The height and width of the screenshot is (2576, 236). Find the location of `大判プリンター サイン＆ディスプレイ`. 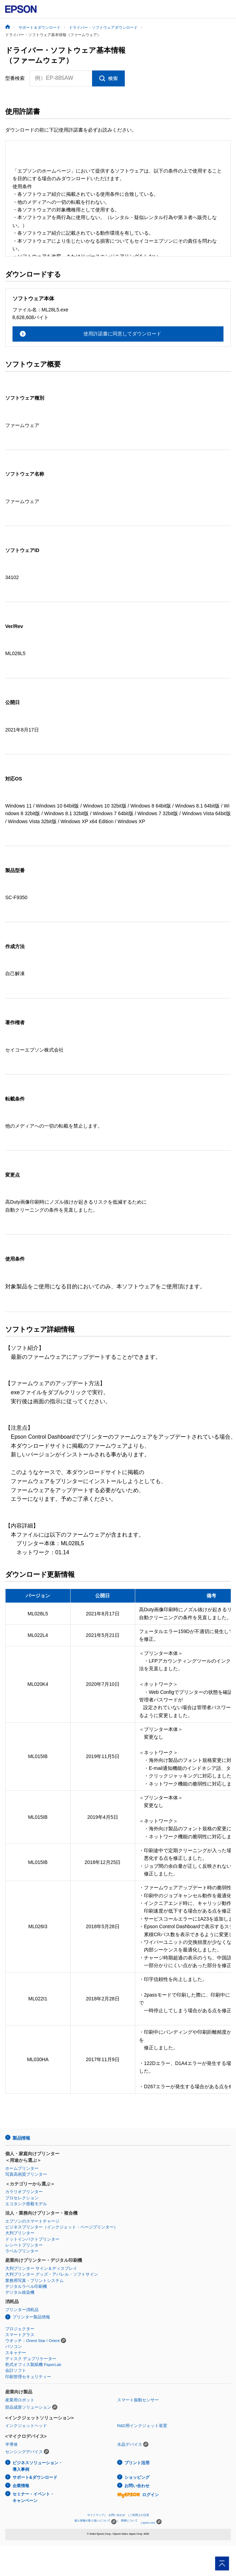

大判プリンター サイン＆ディスプレイ is located at coordinates (41, 2268).